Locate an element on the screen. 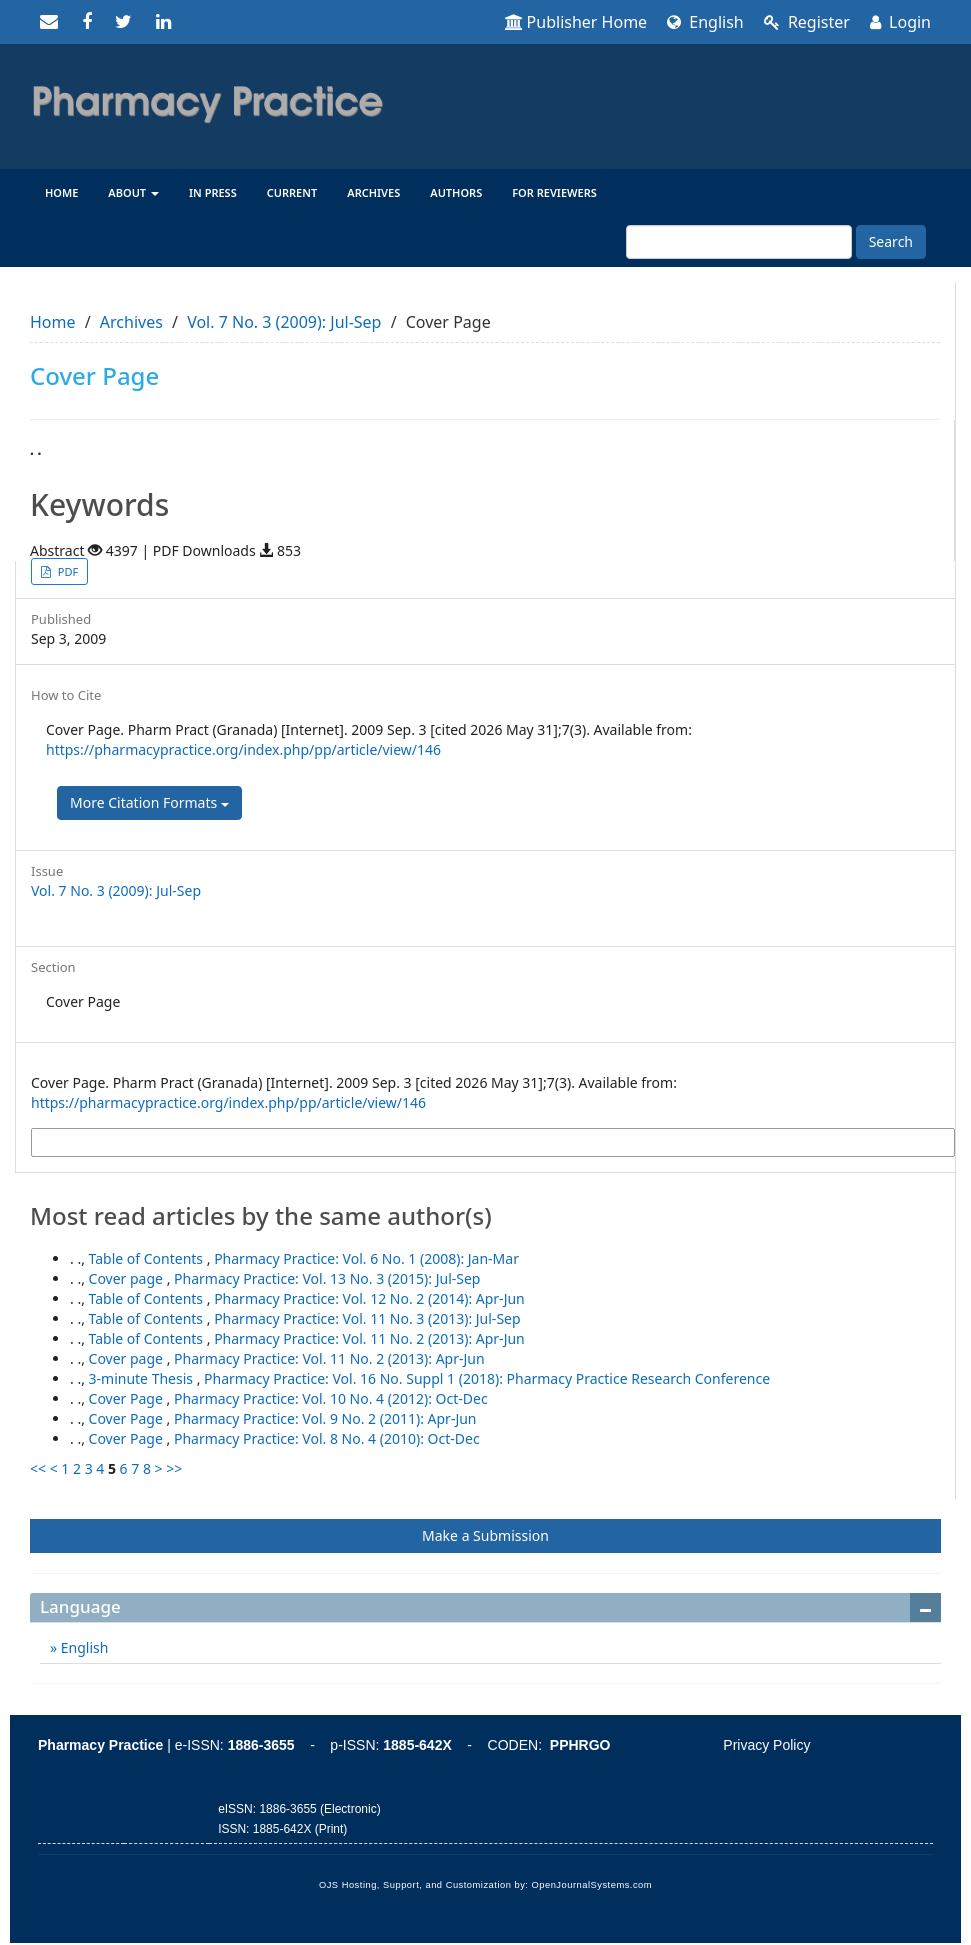 This screenshot has height=1945, width=971. 3-minute Thesis is located at coordinates (143, 1378).